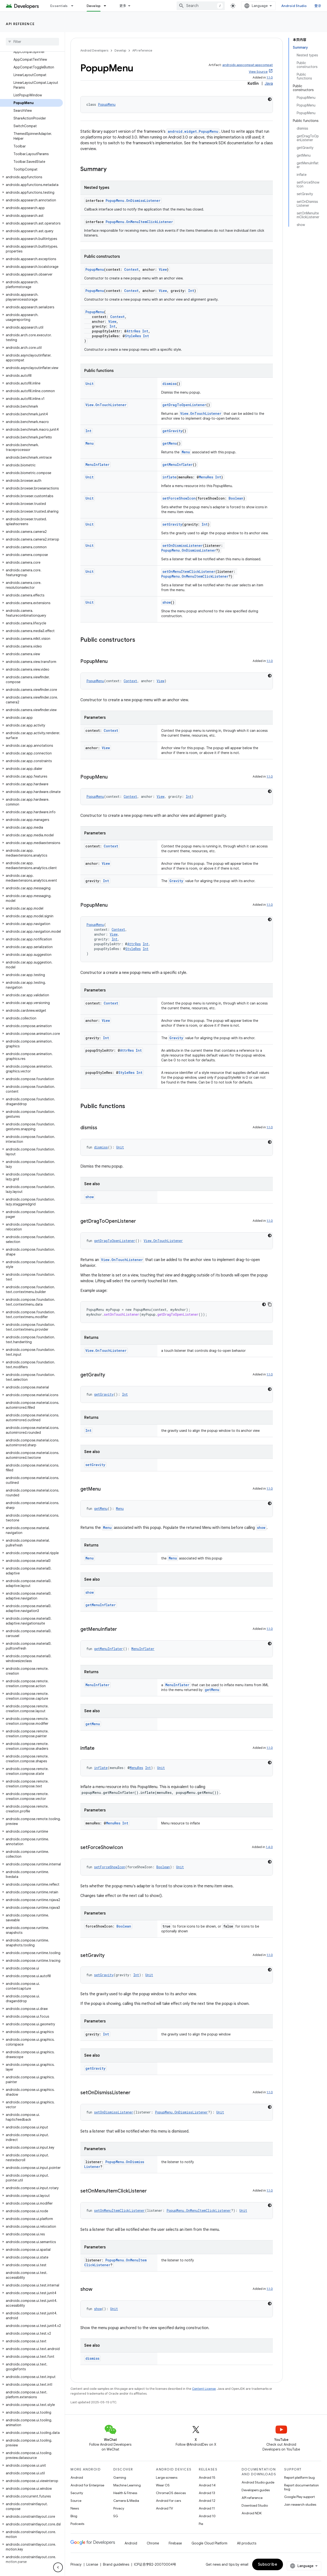  Describe the element at coordinates (258, 72) in the screenshot. I see `View Source` at that location.